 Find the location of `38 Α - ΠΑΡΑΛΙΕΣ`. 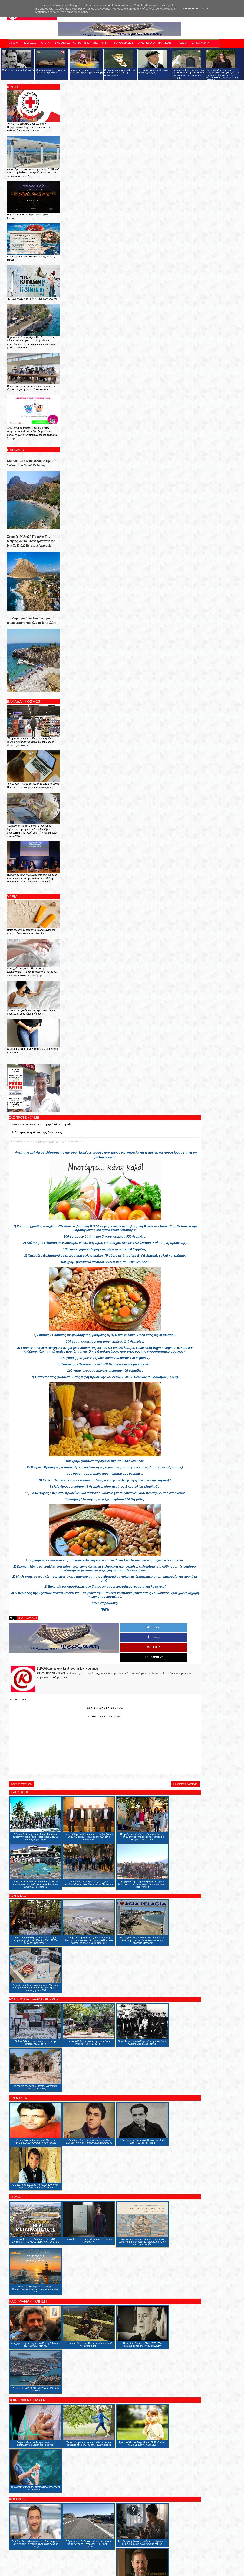

38 Α - ΠΑΡΑΛΙΕΣ is located at coordinates (28, 1919).